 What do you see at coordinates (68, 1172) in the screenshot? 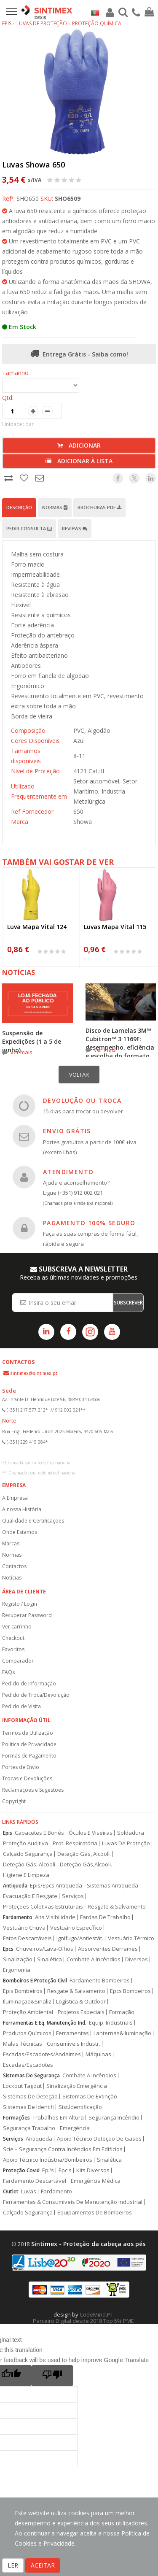
I see `ATENDIMENTO` at bounding box center [68, 1172].